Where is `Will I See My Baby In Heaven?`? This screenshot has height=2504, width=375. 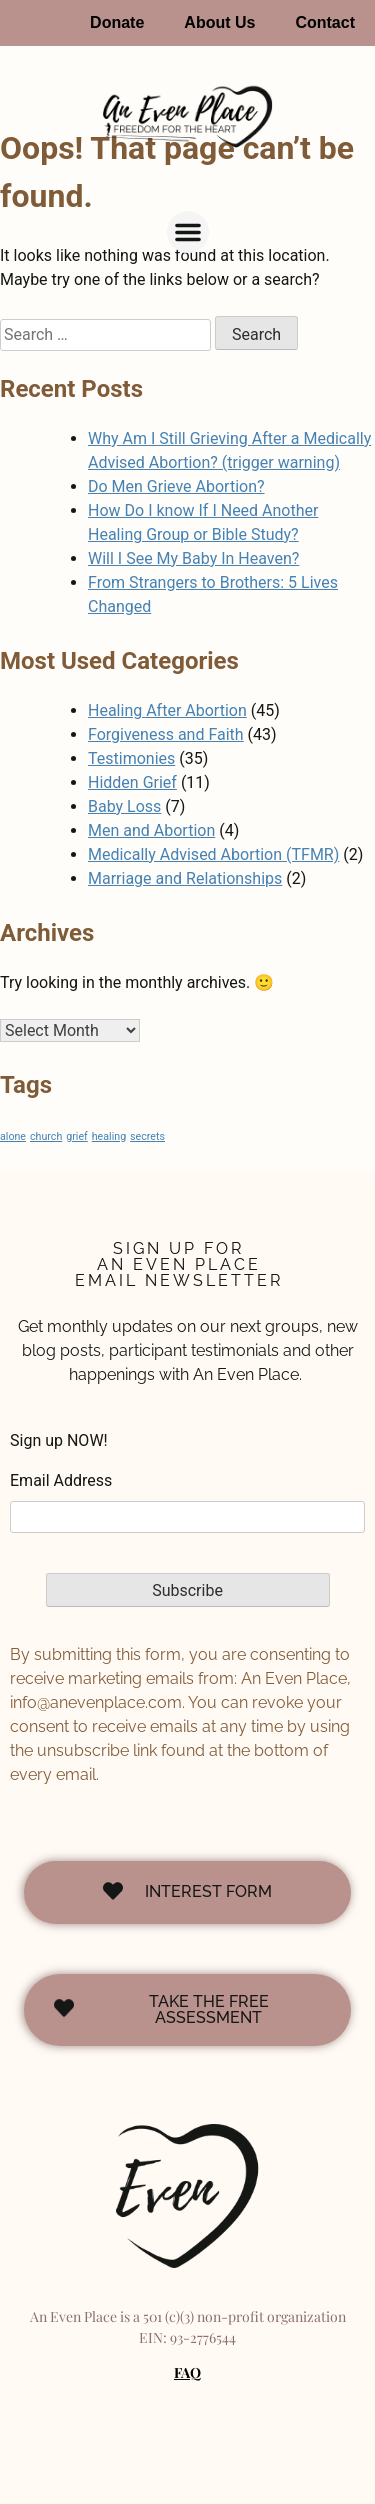 Will I See My Baby In Heaven? is located at coordinates (193, 558).